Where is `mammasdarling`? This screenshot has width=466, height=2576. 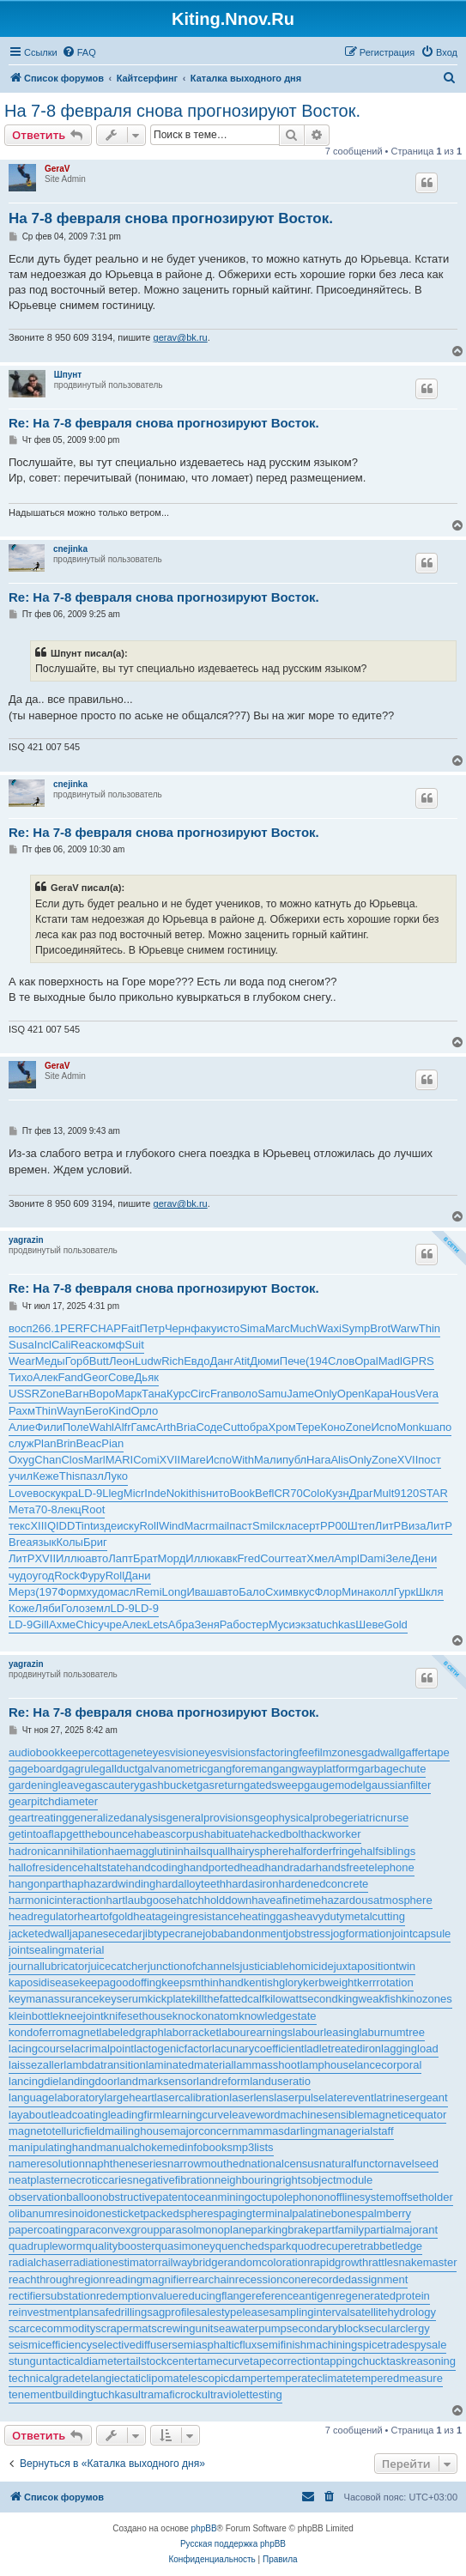
mammasdarling is located at coordinates (277, 2130).